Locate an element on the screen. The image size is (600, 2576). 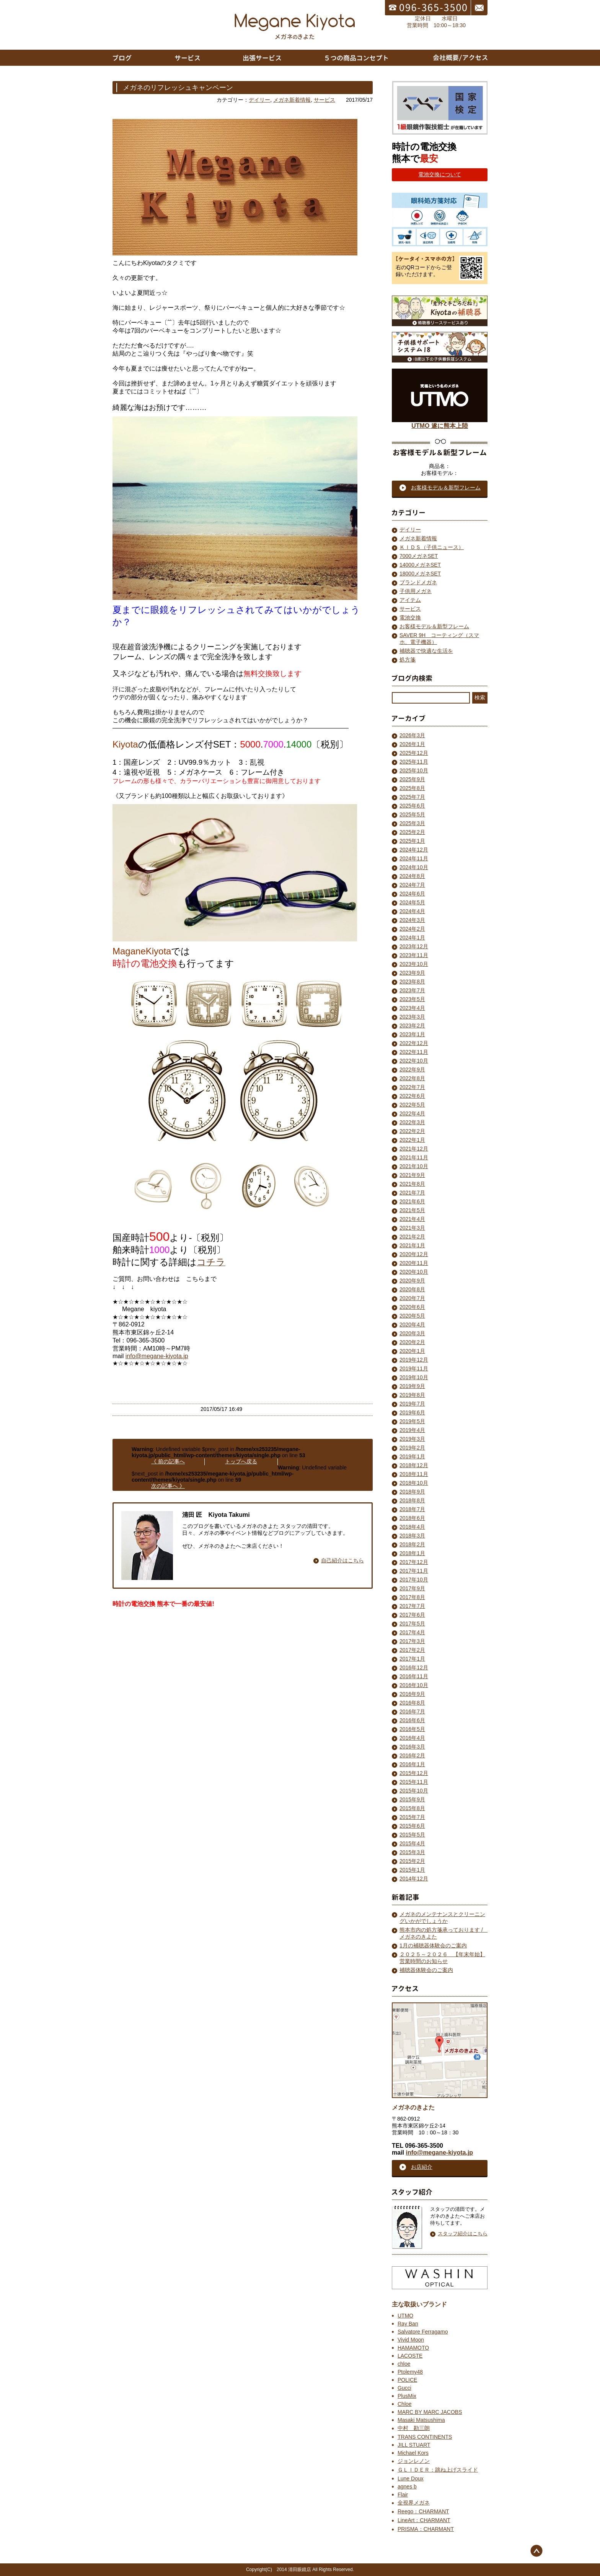
2015年1月 is located at coordinates (412, 1870).